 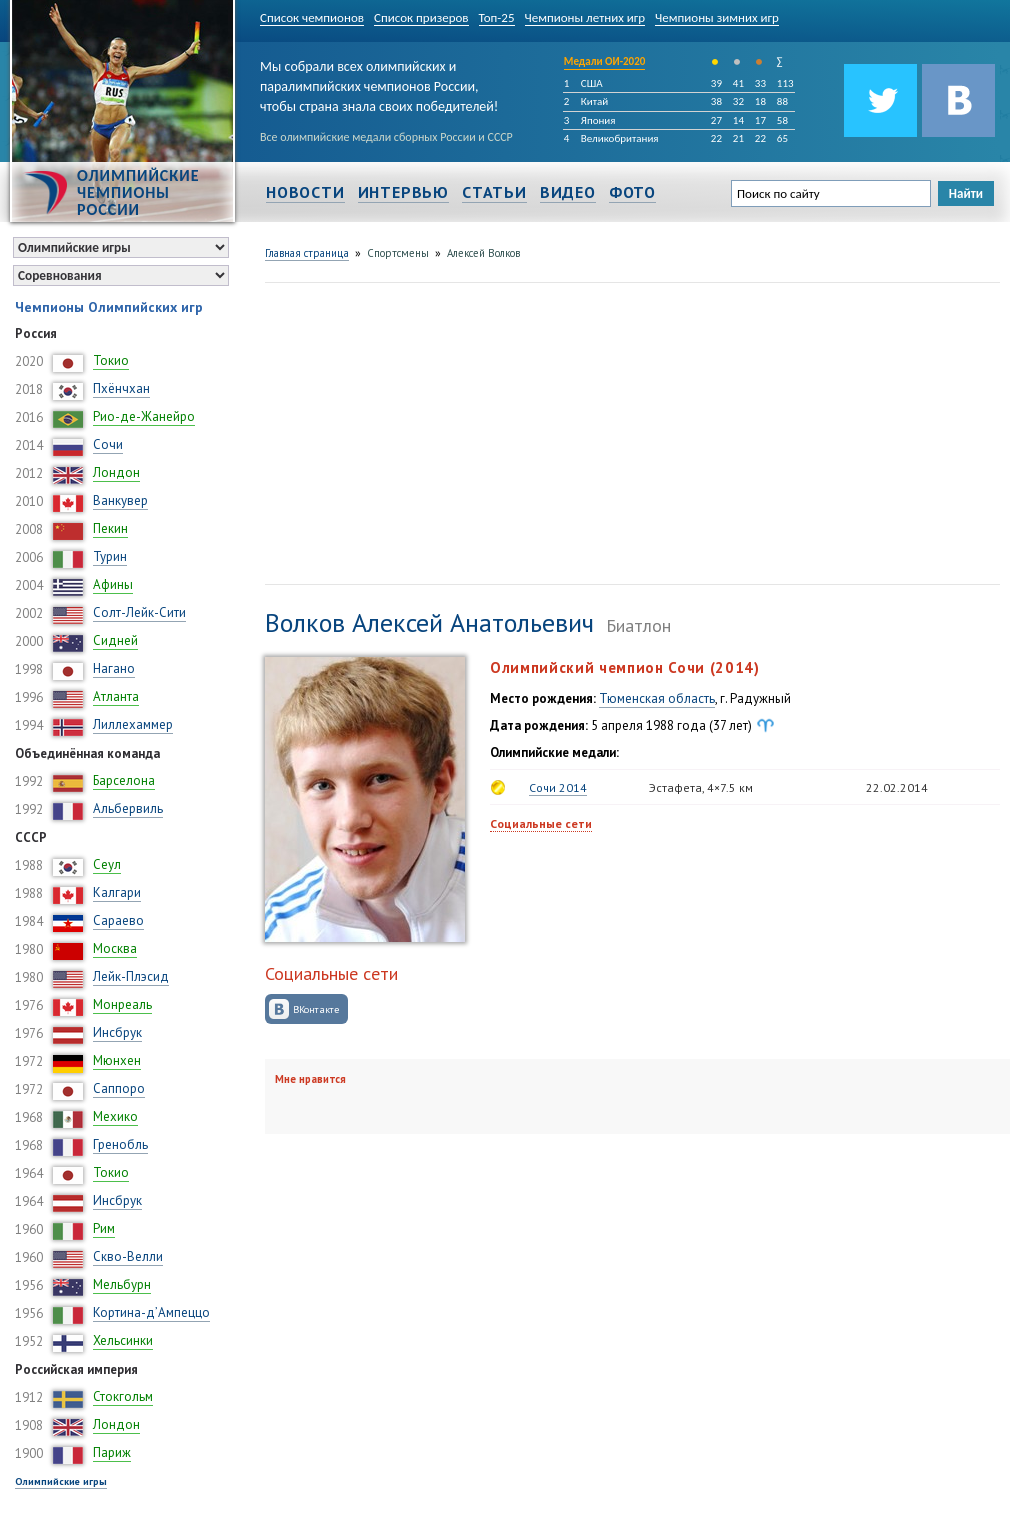 What do you see at coordinates (307, 253) in the screenshot?
I see `Главная страница` at bounding box center [307, 253].